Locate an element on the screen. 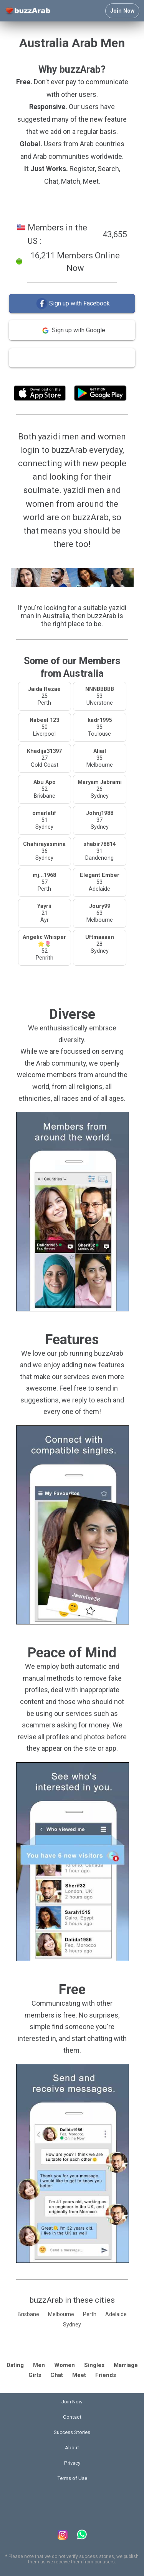 This screenshot has width=144, height=2576. About is located at coordinates (72, 2447).